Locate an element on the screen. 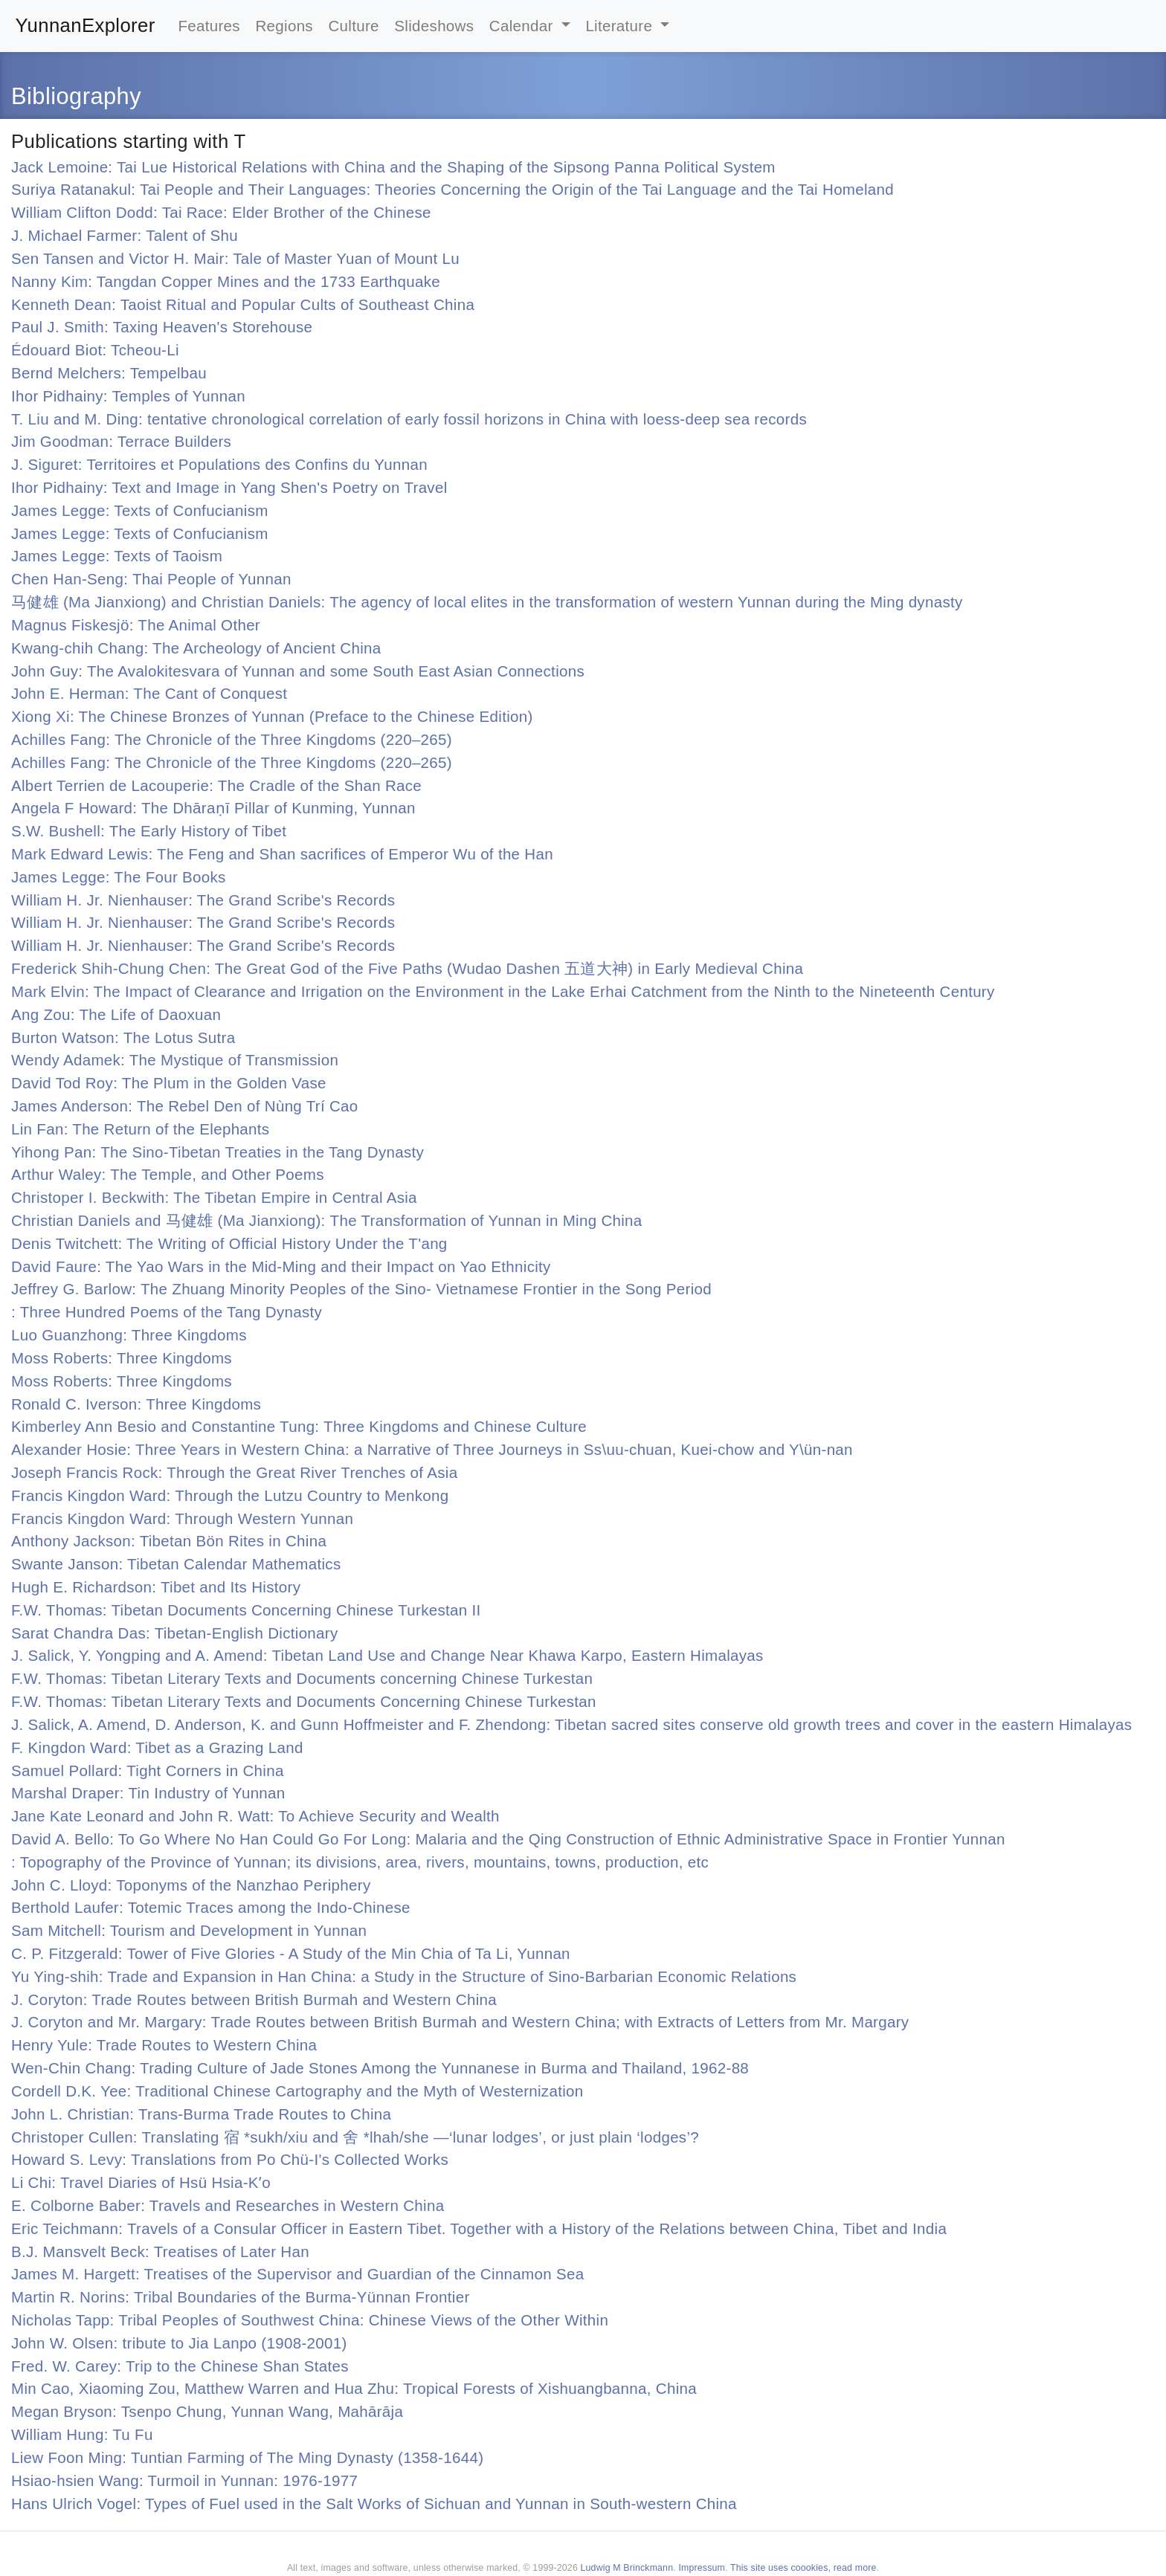 This screenshot has height=2576, width=1166. Magnus Fiskesjö: The Animal Other is located at coordinates (135, 624).